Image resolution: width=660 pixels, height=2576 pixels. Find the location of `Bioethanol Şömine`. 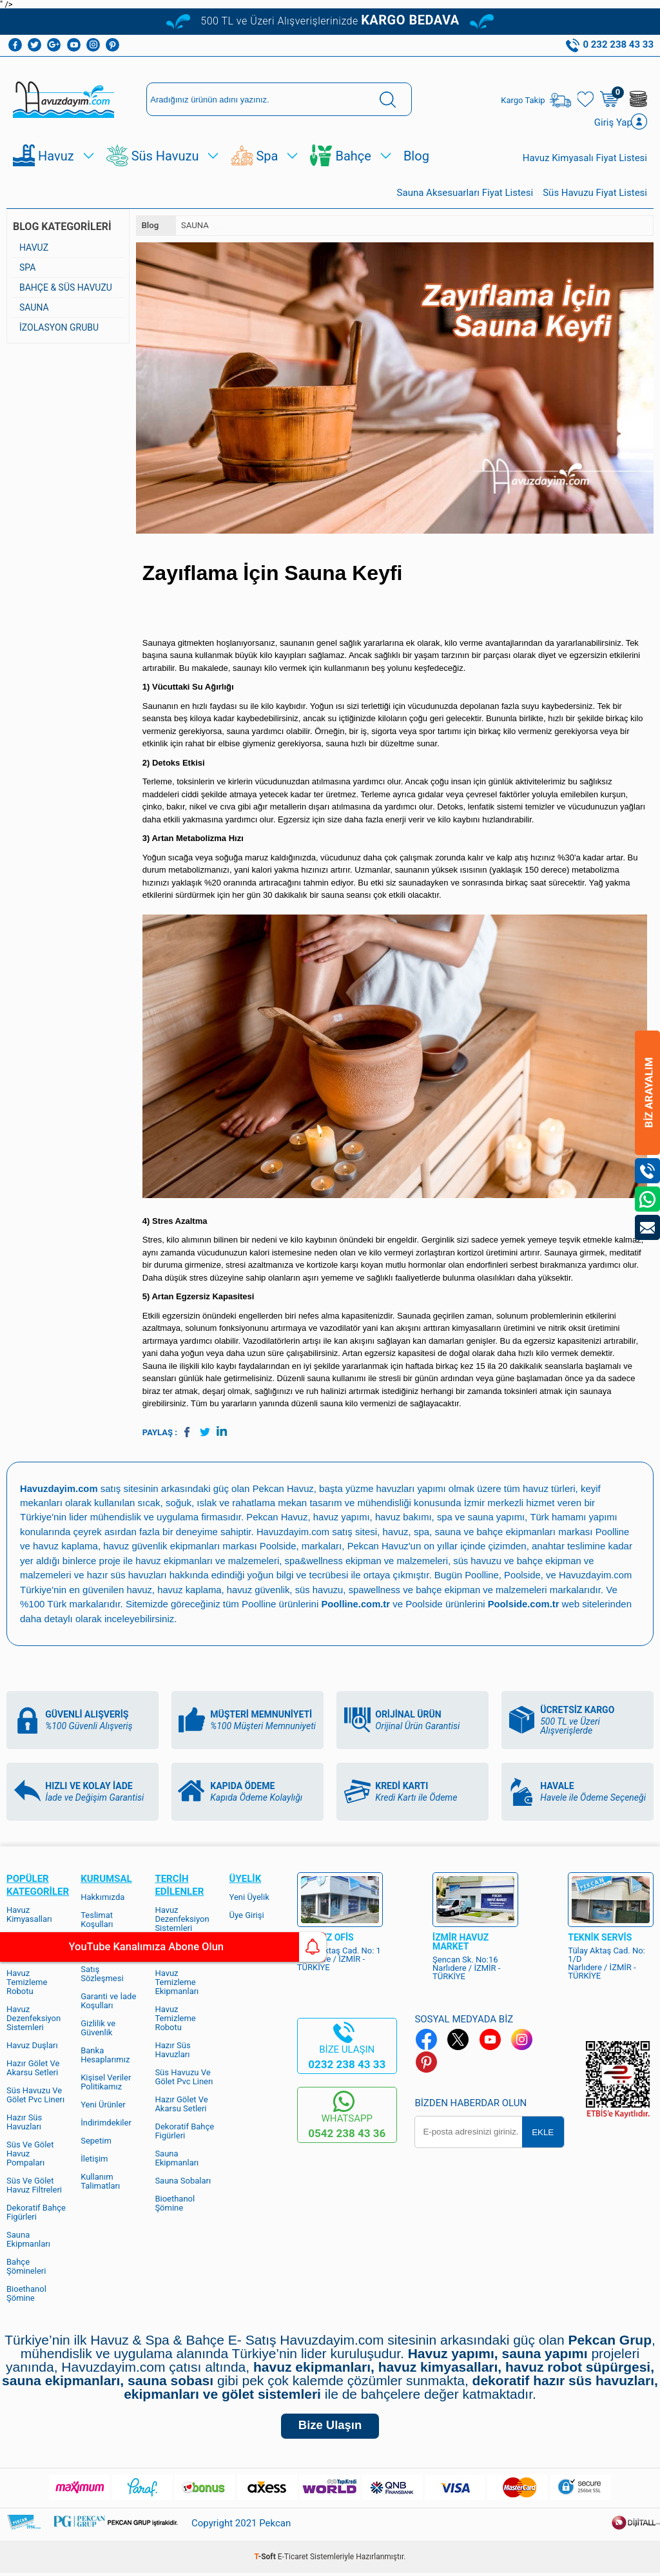

Bioethanol Şömine is located at coordinates (26, 2292).